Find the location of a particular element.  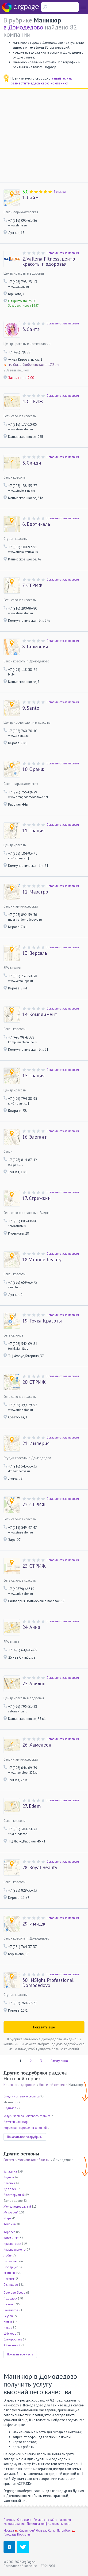

Славянский бульвар is located at coordinates (33, 2530).